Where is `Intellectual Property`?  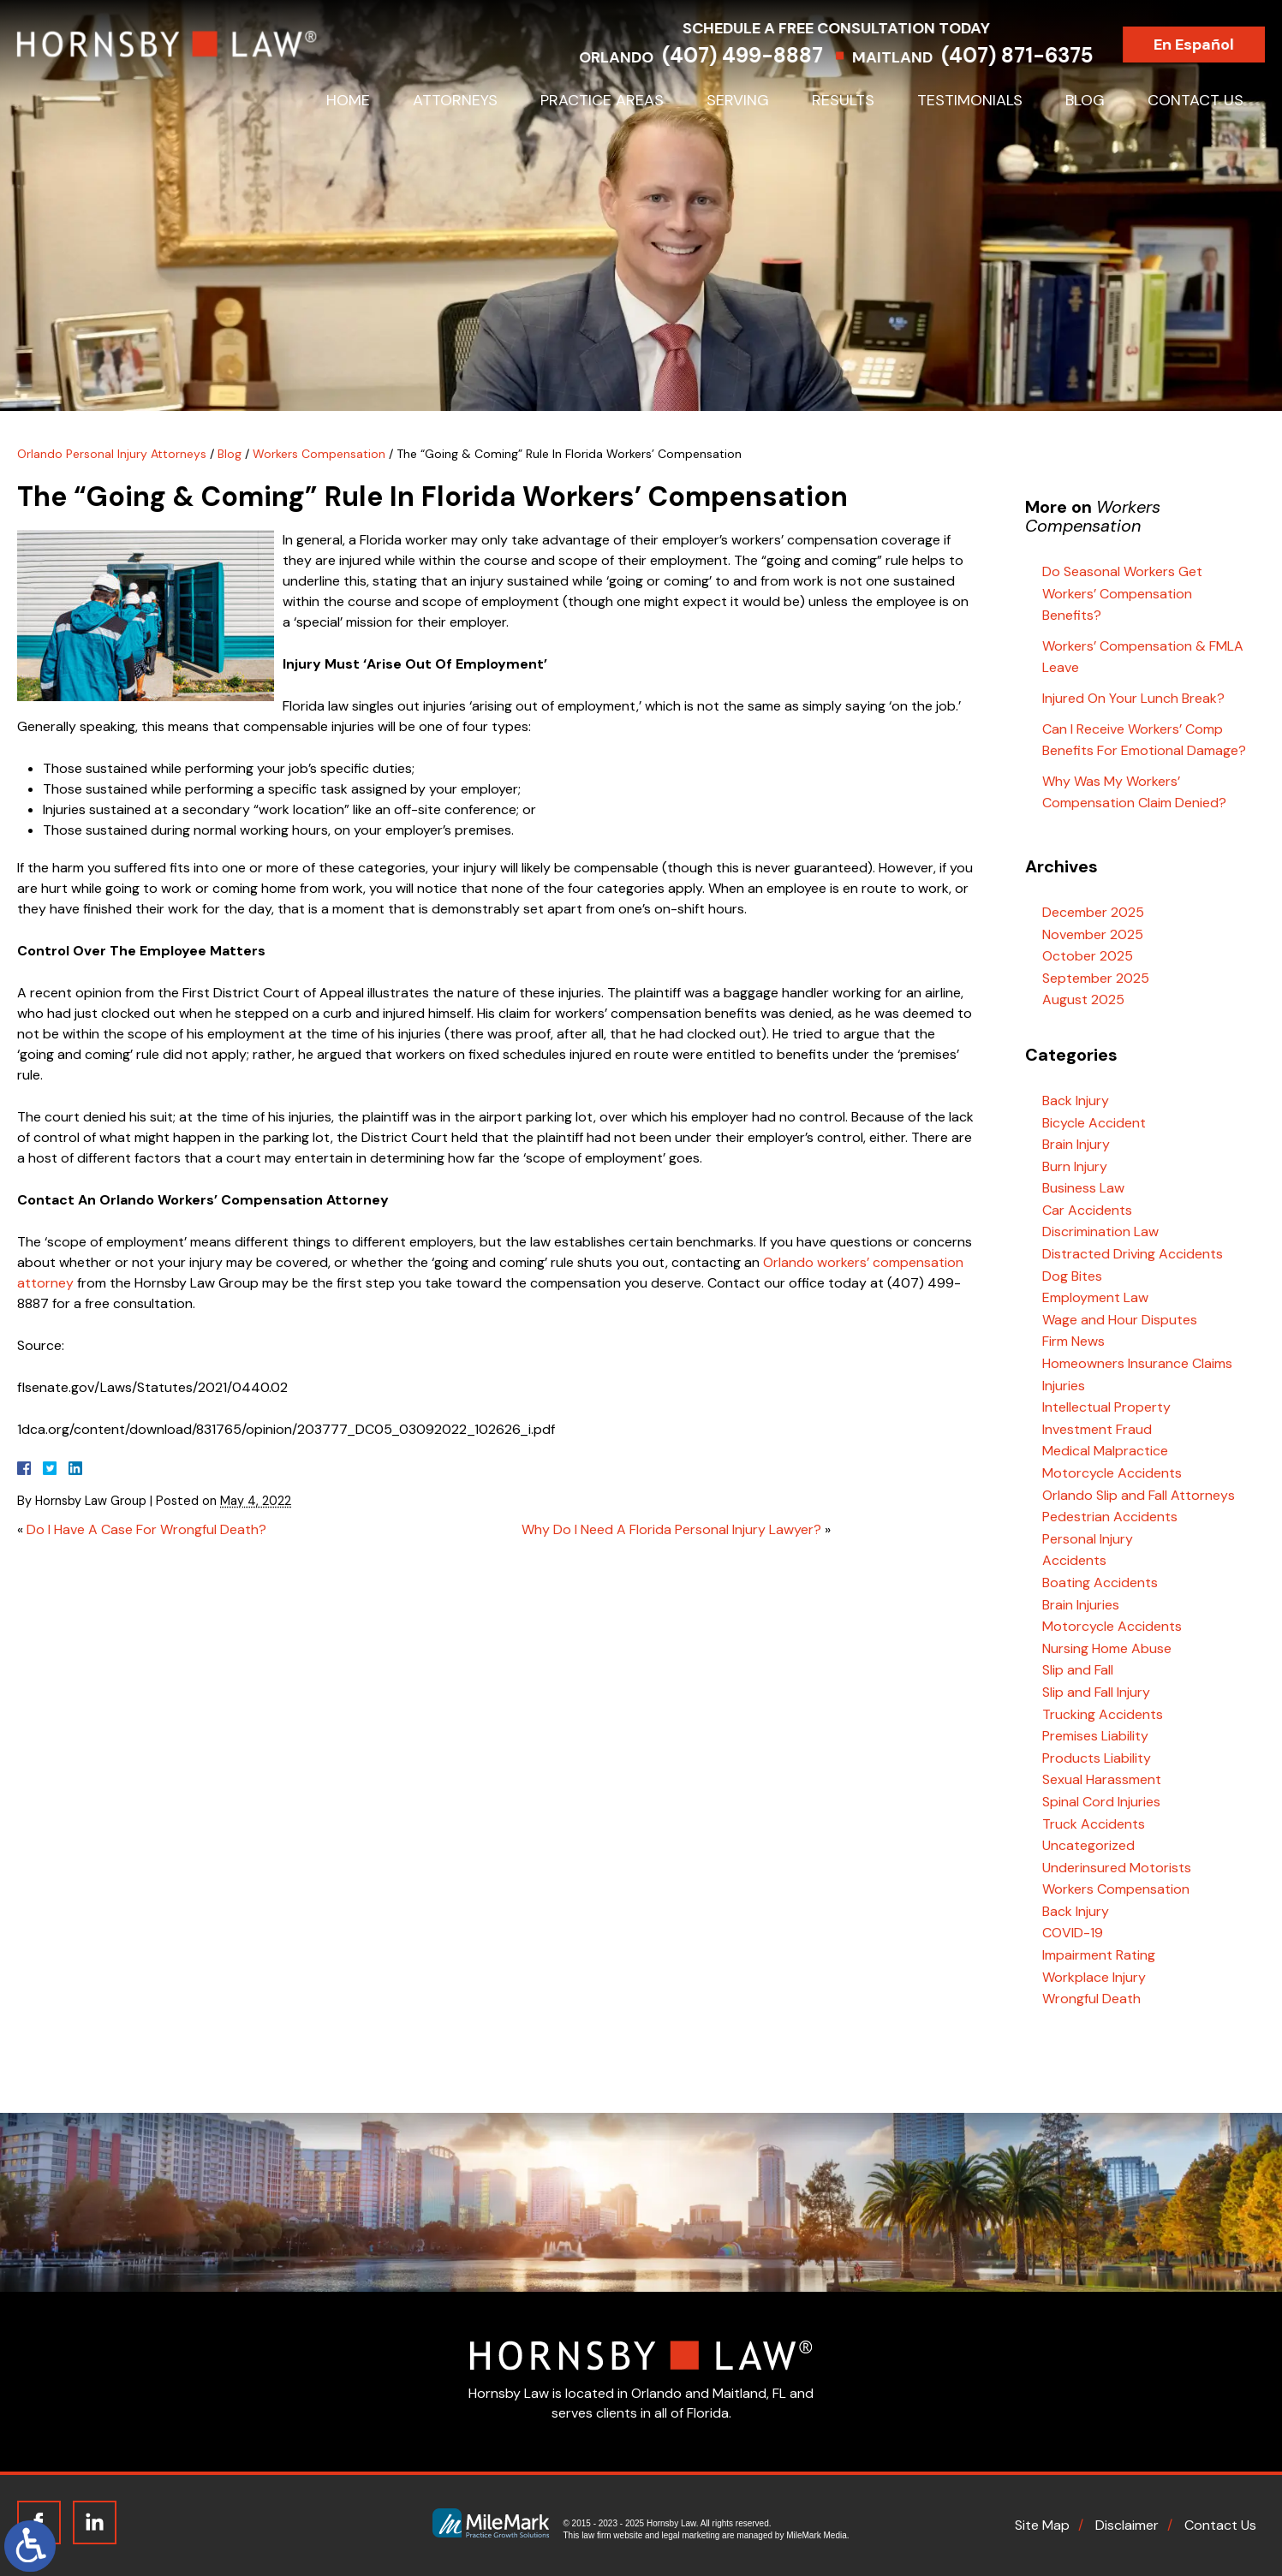 Intellectual Property is located at coordinates (1106, 1407).